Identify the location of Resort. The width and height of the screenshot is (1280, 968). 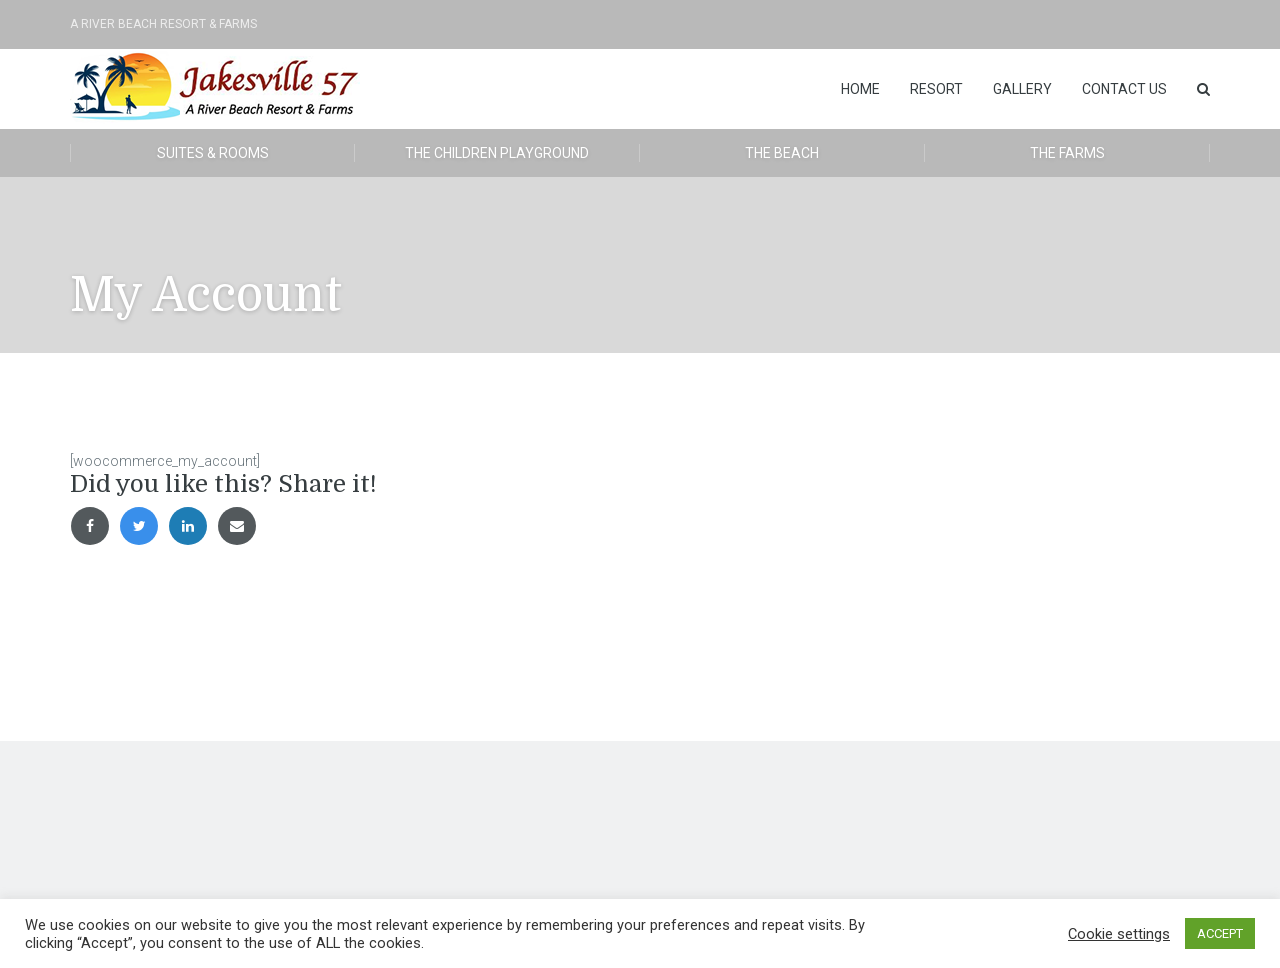
(936, 89).